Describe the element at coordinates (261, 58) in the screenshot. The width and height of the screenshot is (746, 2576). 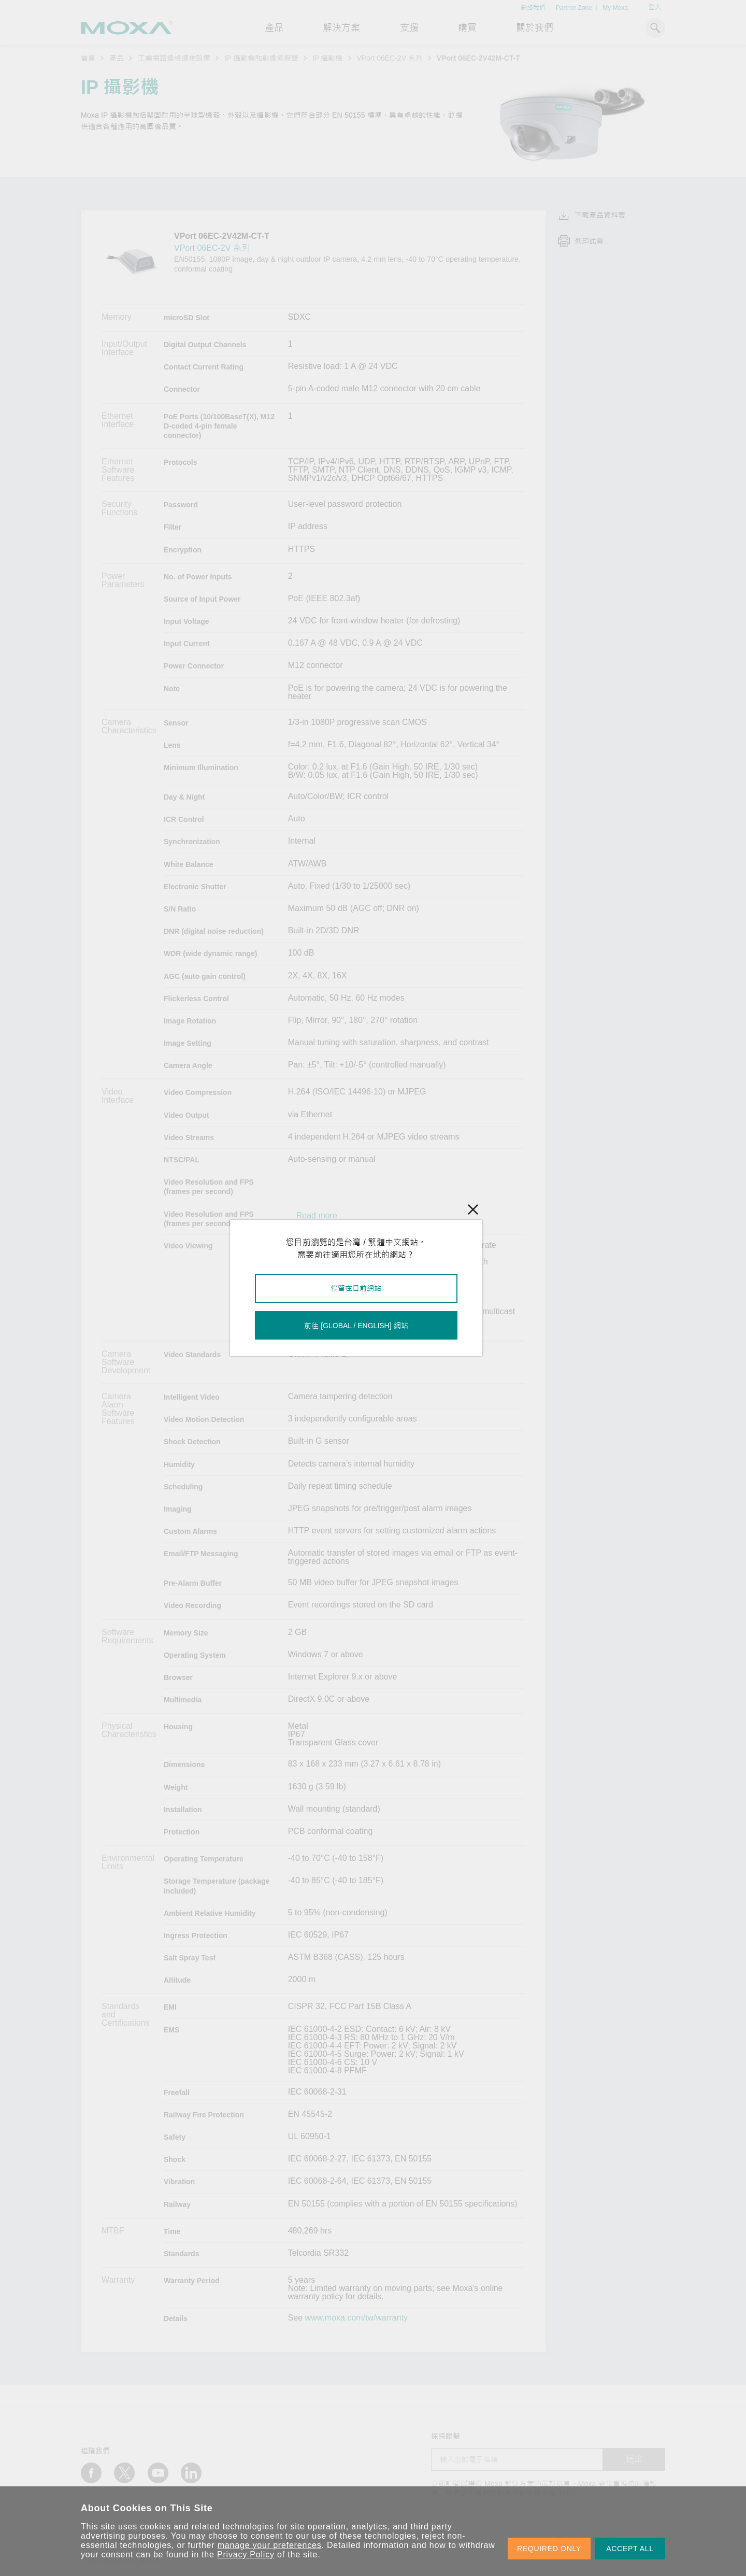
I see `IP 攝影機和影像伺服器` at that location.